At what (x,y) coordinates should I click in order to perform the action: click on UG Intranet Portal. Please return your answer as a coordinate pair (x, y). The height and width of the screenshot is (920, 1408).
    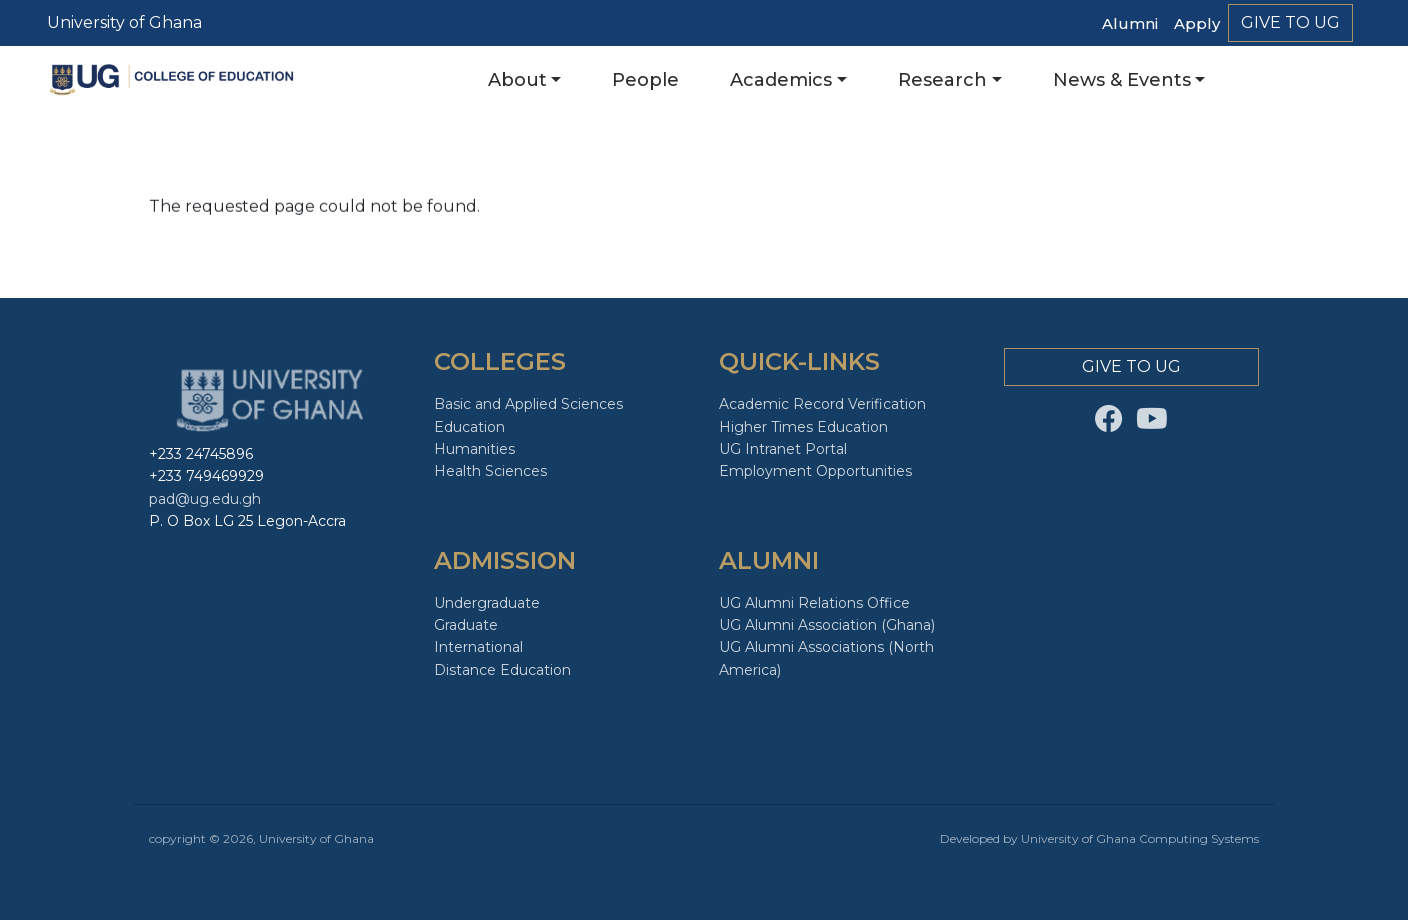
    Looking at the image, I should click on (783, 449).